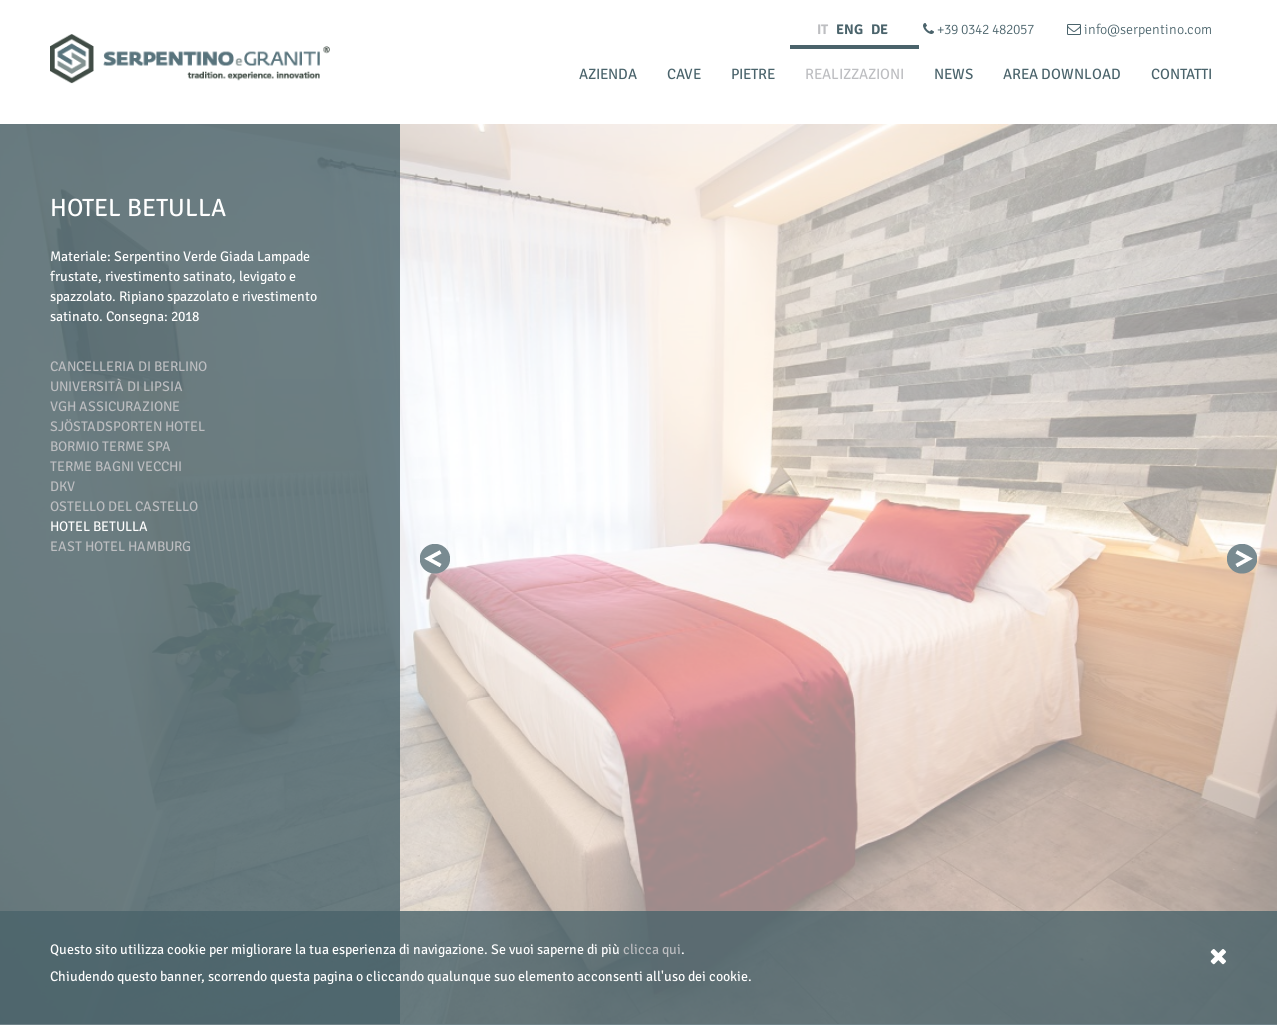  What do you see at coordinates (608, 74) in the screenshot?
I see `Azienda` at bounding box center [608, 74].